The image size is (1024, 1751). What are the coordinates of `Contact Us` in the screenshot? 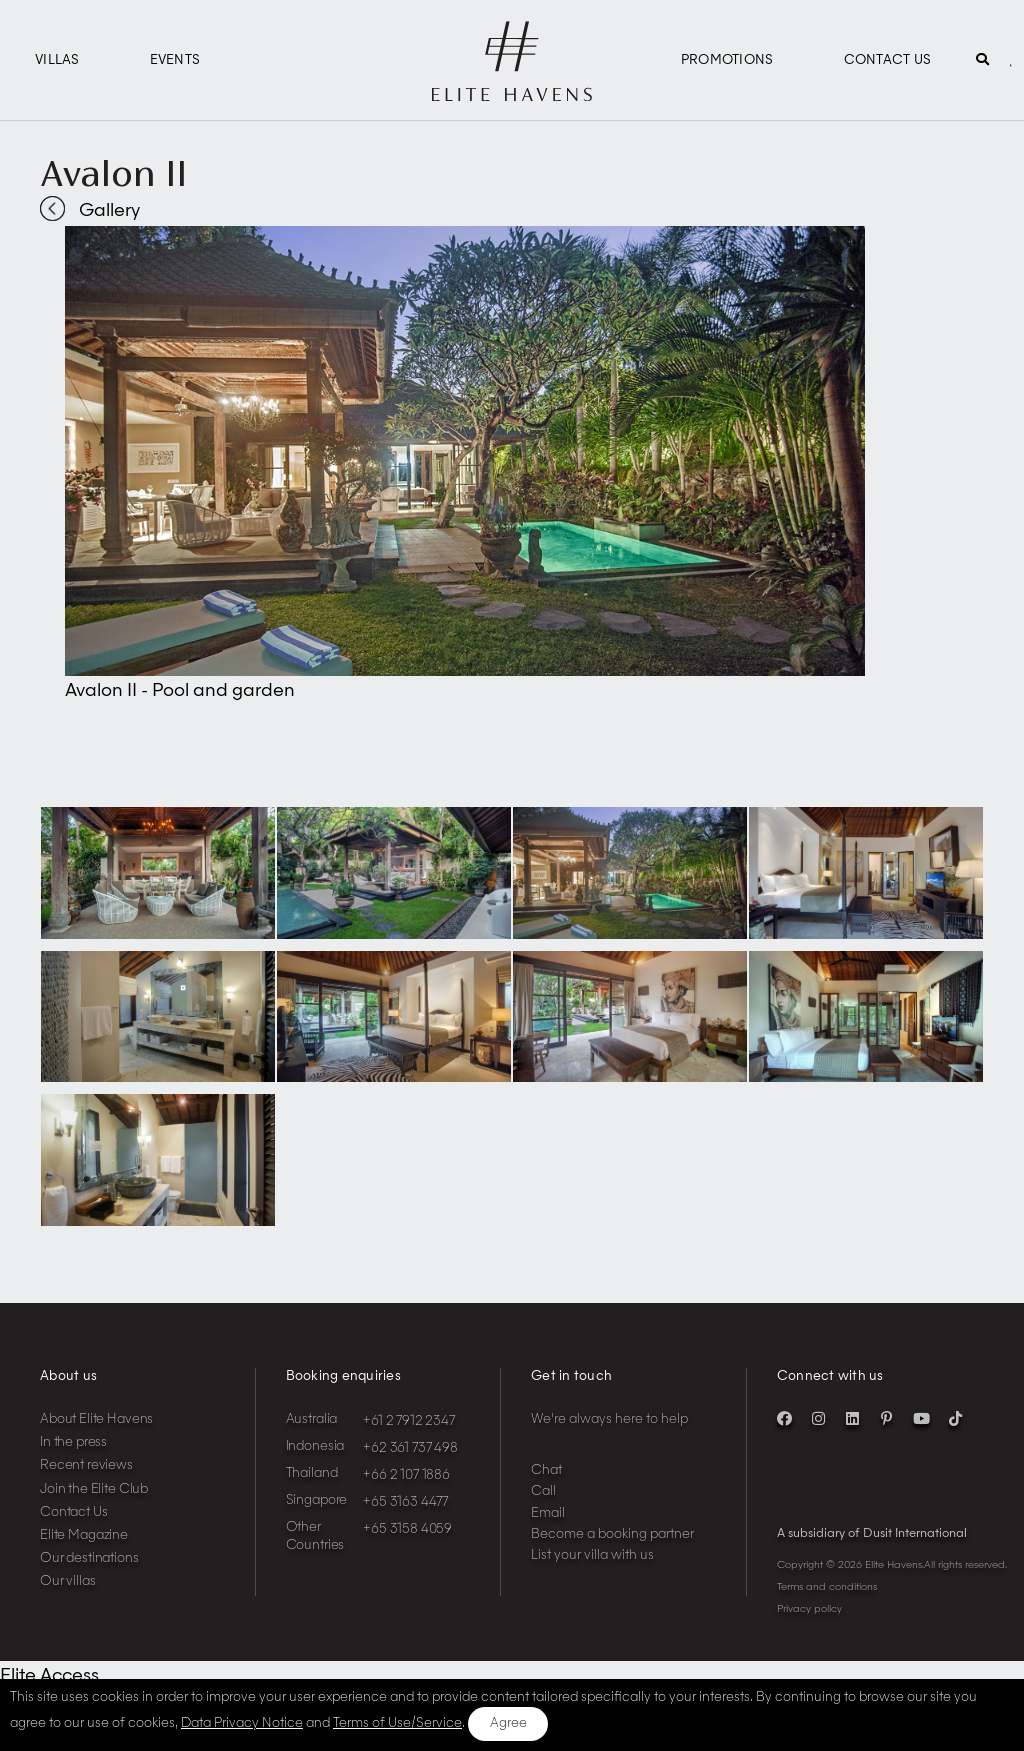 It's located at (888, 60).